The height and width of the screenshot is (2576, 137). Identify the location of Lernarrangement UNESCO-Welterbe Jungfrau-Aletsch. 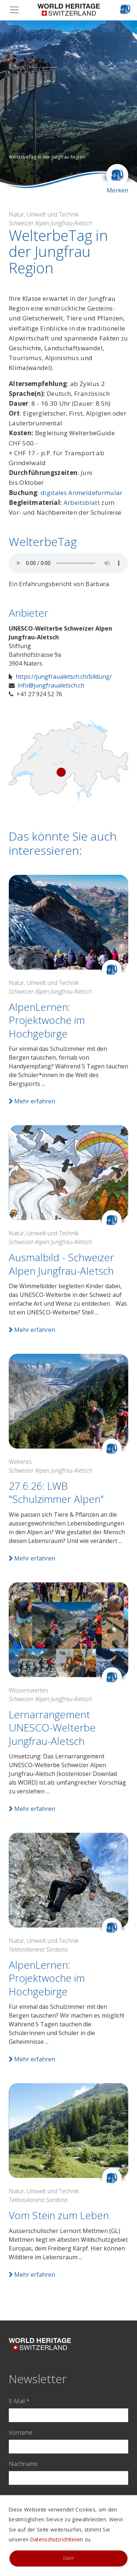
(52, 1727).